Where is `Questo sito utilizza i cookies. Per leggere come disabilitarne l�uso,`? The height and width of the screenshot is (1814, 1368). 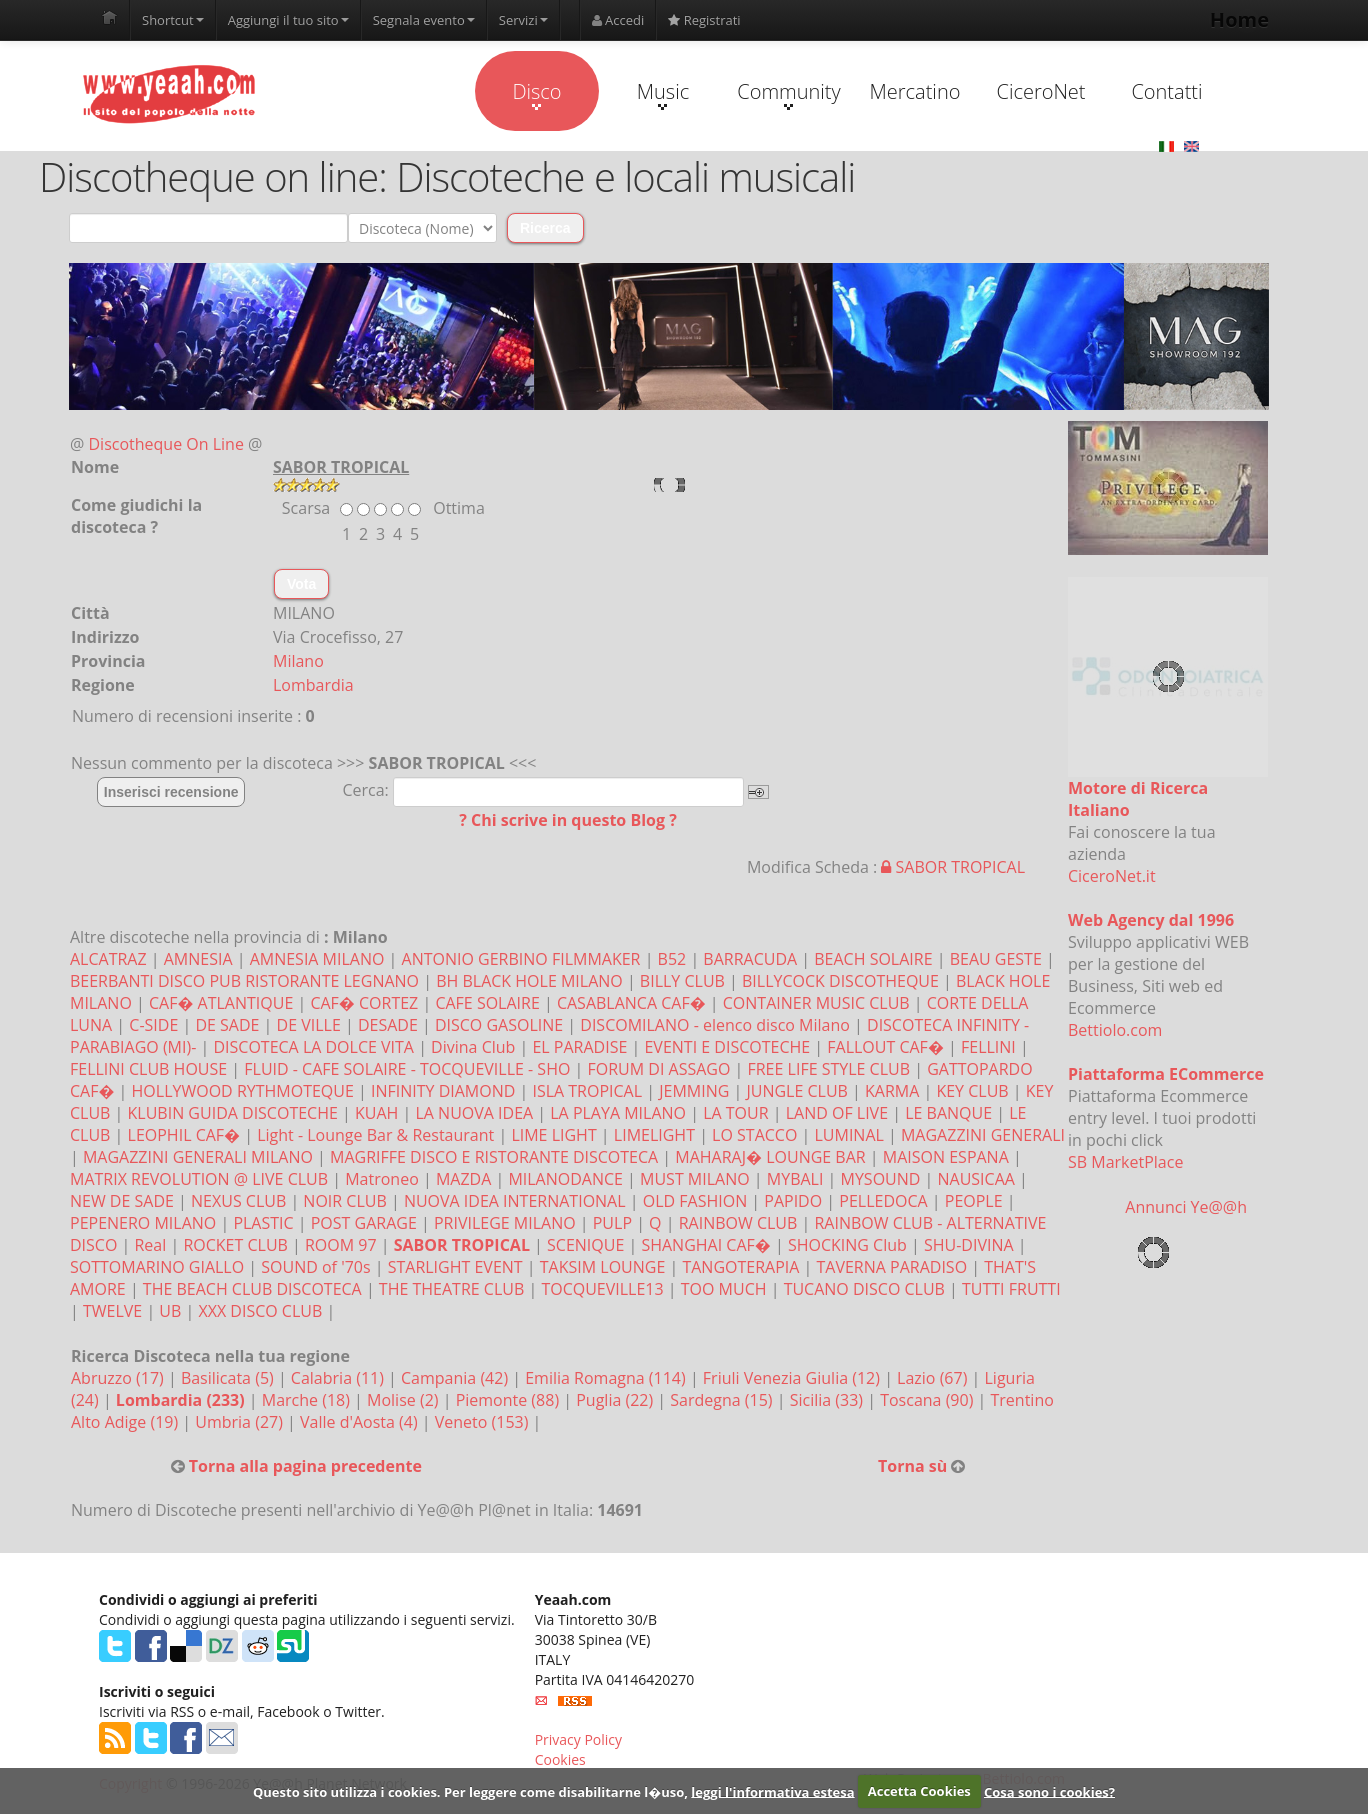 Questo sito utilizza i cookies. Per leggere come disabilitarne l�uso, is located at coordinates (470, 1791).